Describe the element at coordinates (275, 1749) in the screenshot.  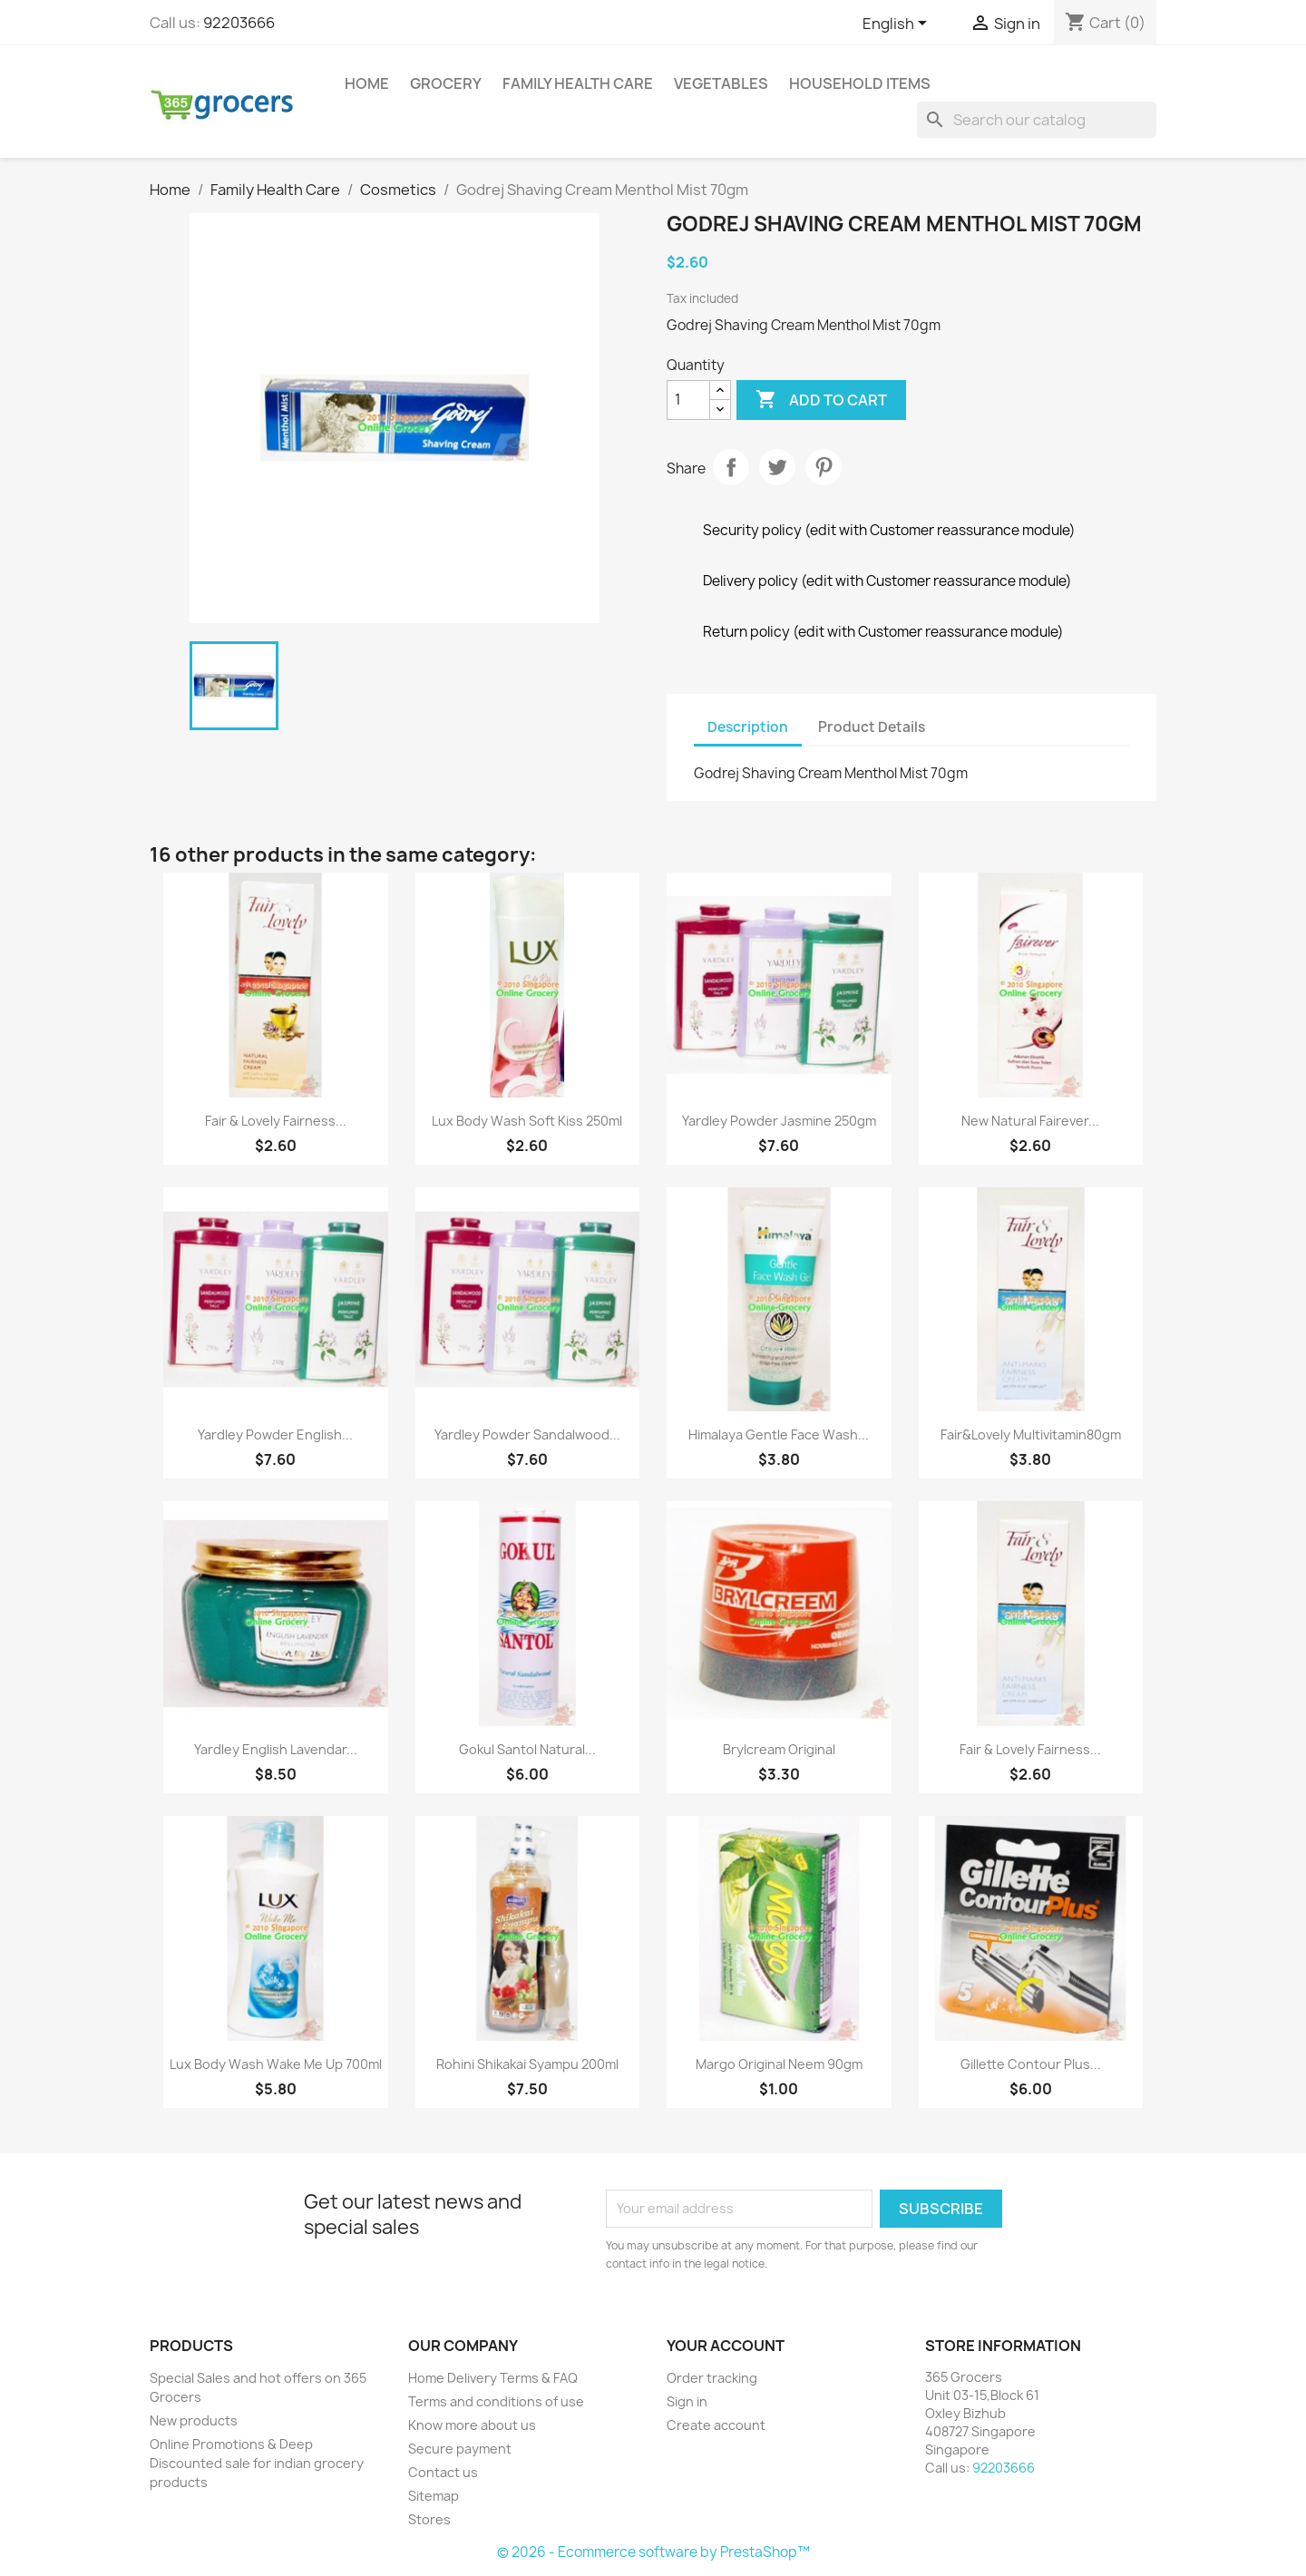
I see `Yardley English Lavendar...` at that location.